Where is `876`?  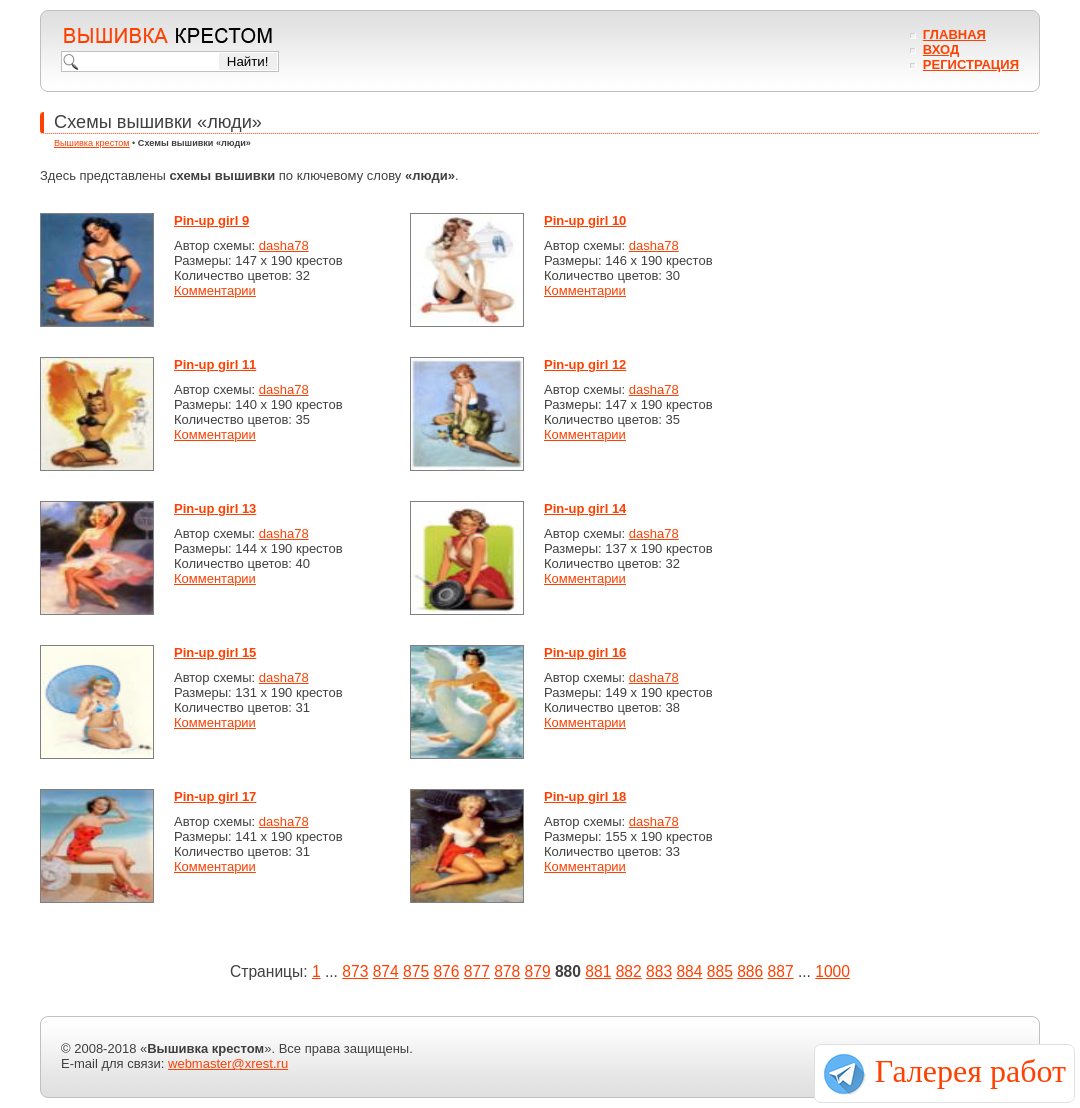 876 is located at coordinates (446, 971).